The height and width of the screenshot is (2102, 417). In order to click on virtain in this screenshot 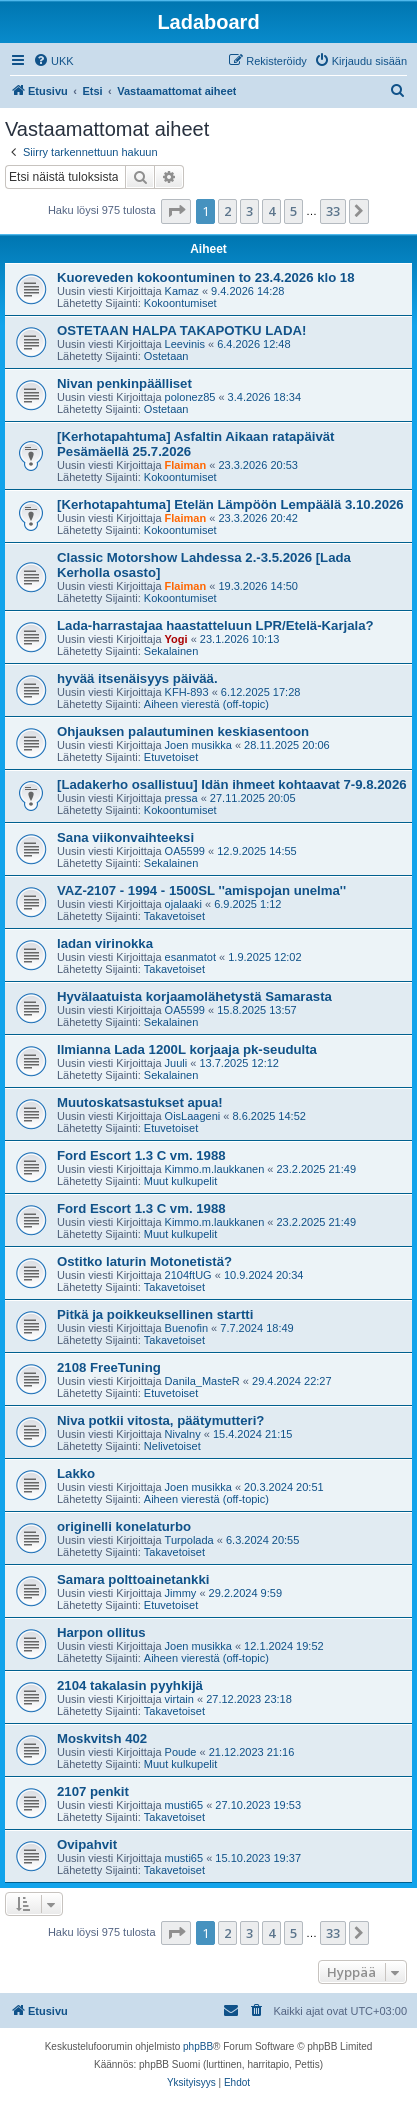, I will do `click(179, 1699)`.